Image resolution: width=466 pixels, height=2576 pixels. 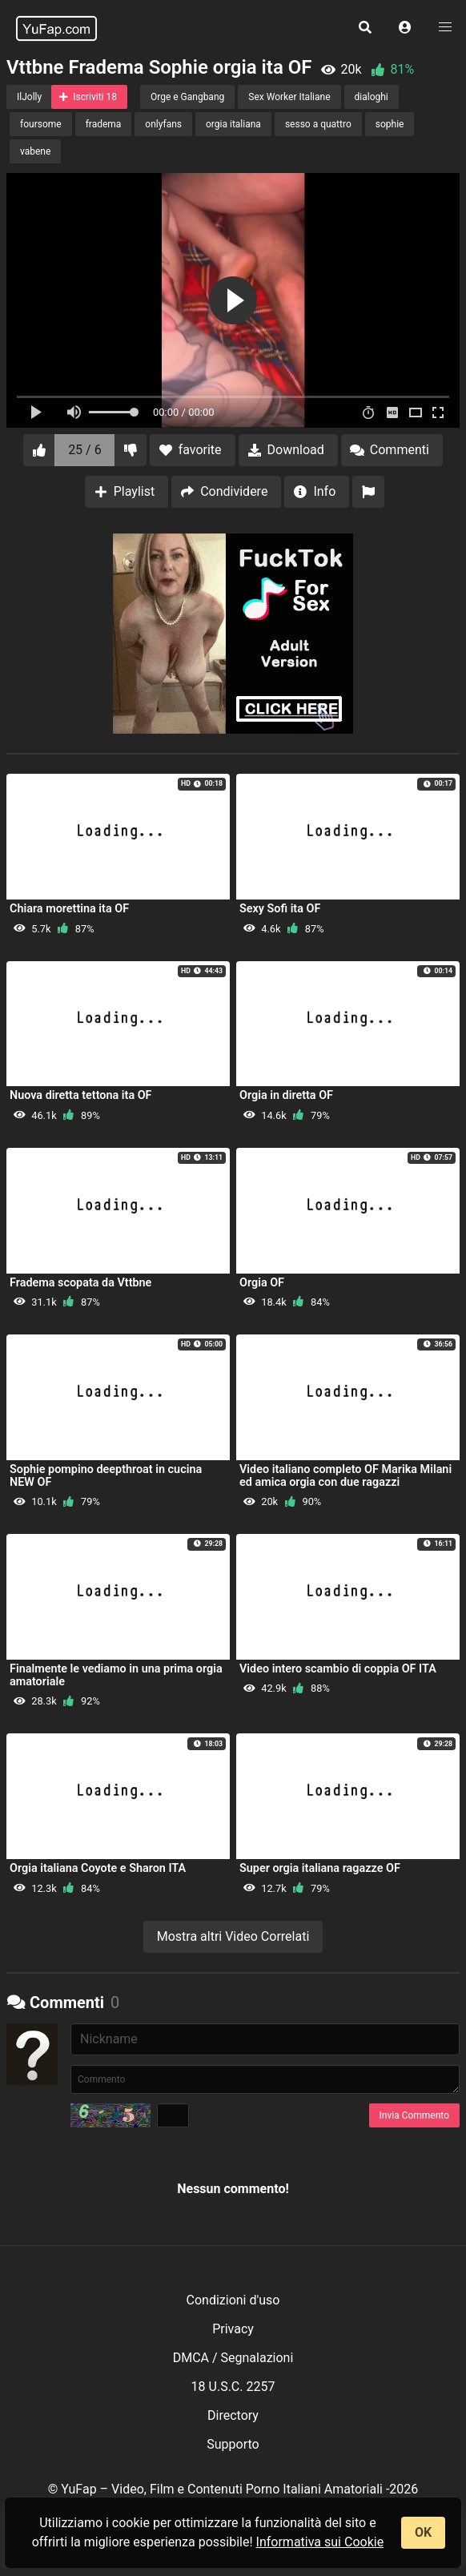 I want to click on orgia italiana, so click(x=233, y=124).